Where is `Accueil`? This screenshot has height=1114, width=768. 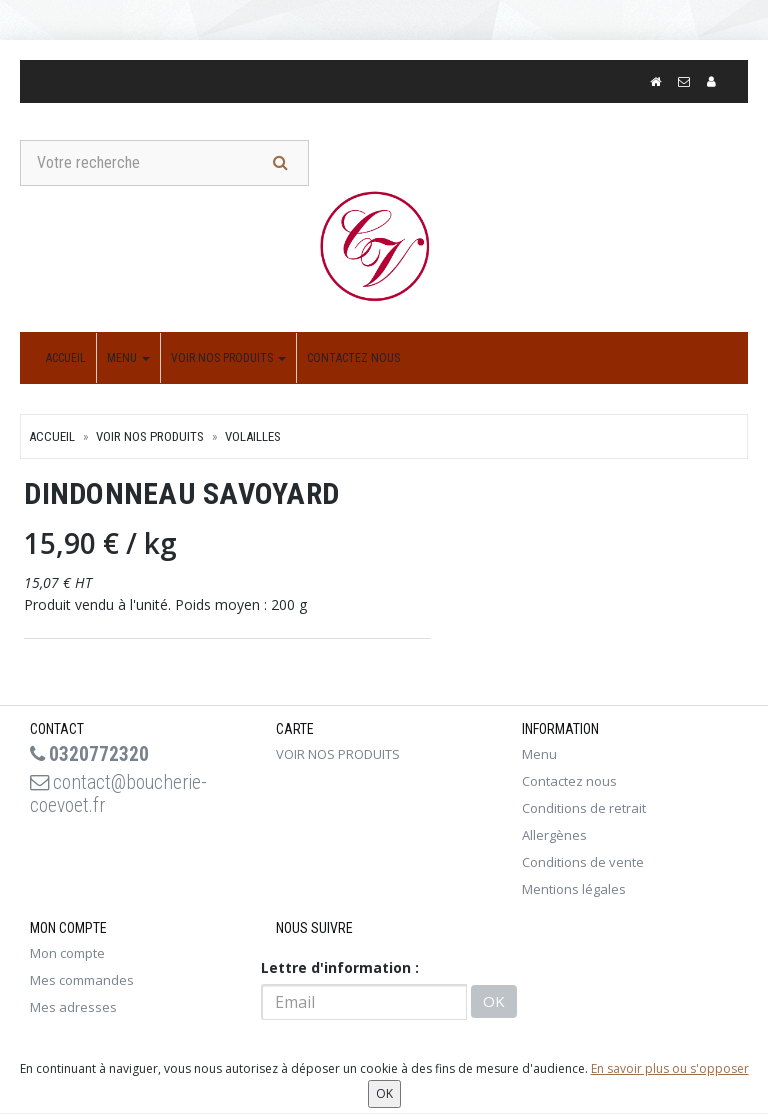 Accueil is located at coordinates (66, 359).